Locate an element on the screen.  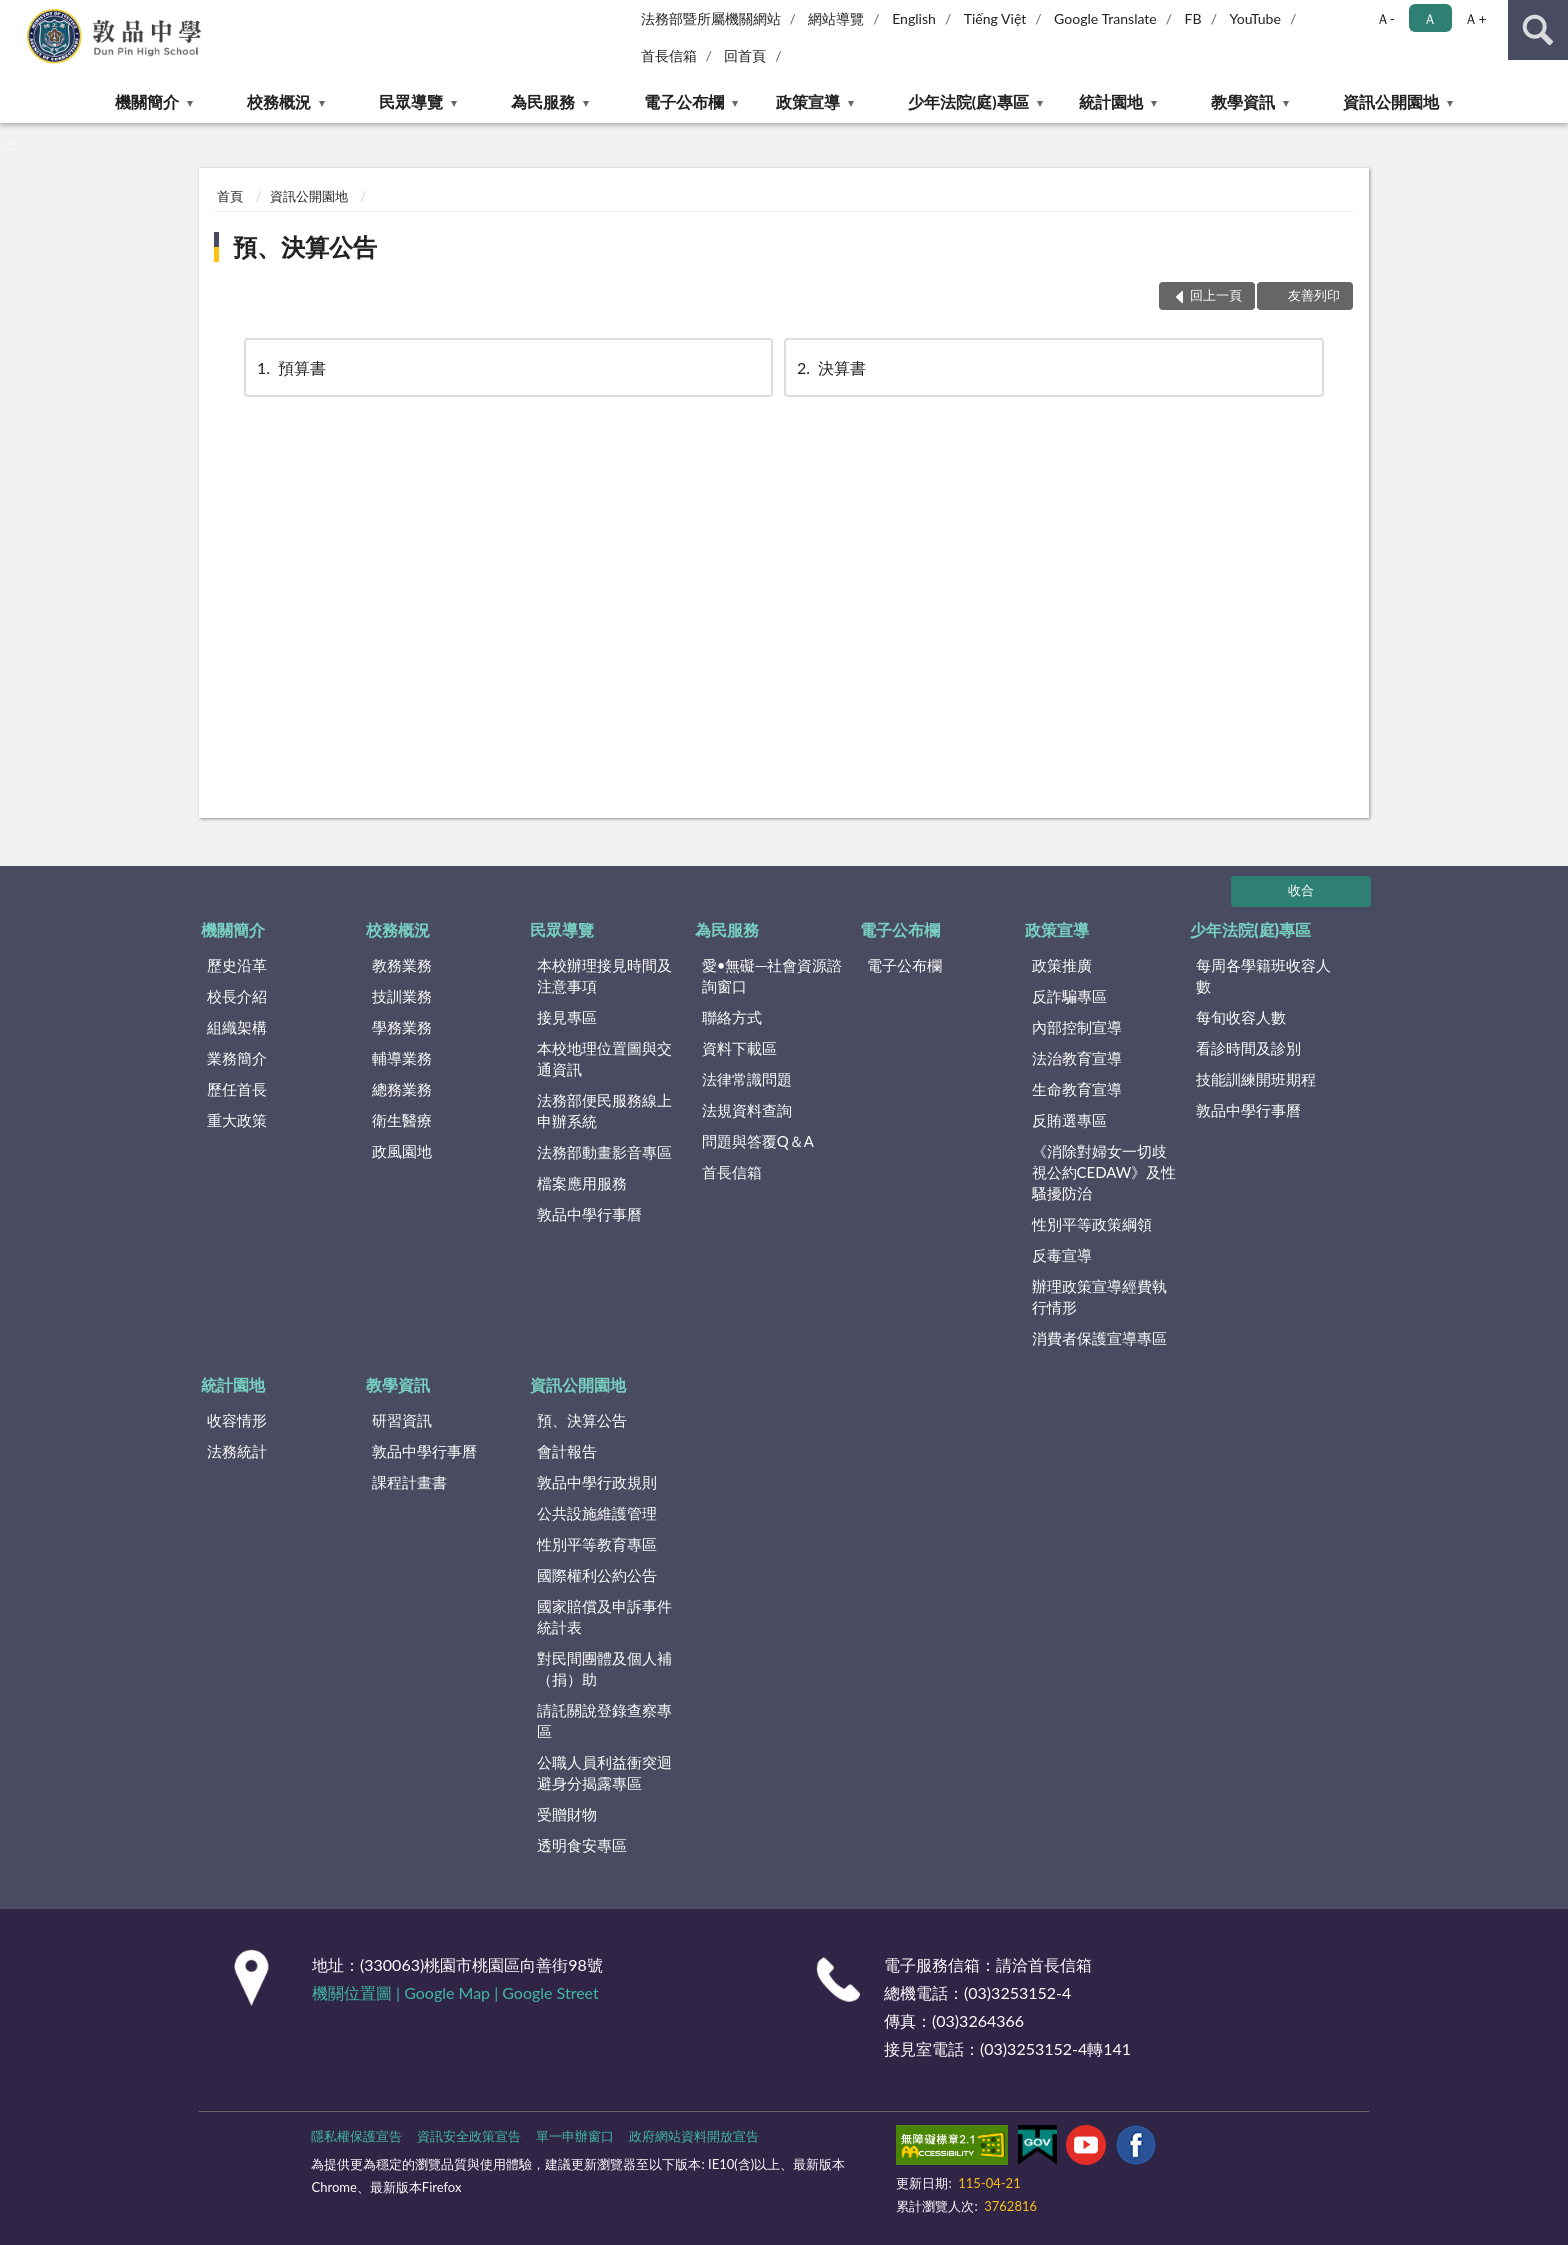
::: is located at coordinates (16, 15).